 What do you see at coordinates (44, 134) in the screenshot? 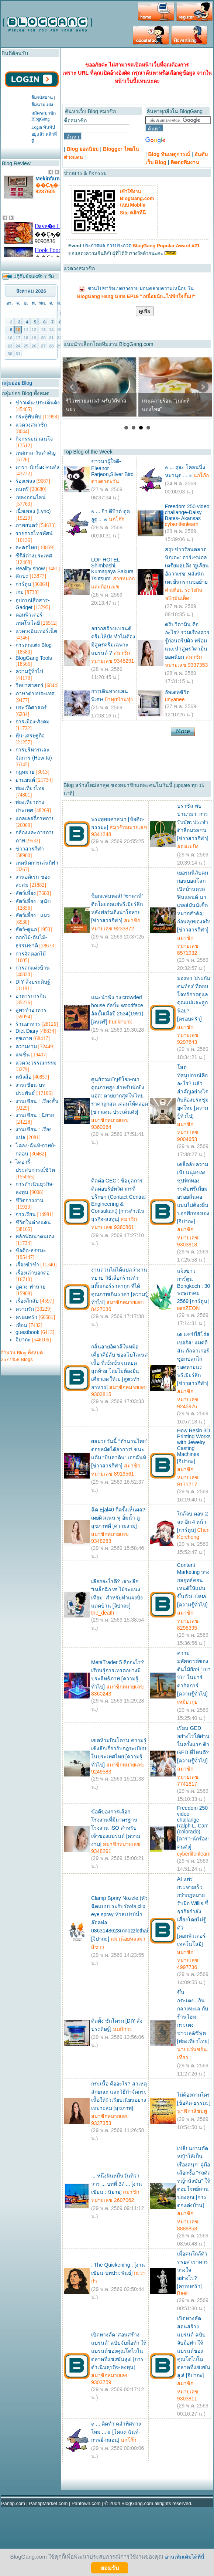
I see `Login พันทิปอยู่แล้ว คลิกที่นี่` at bounding box center [44, 134].